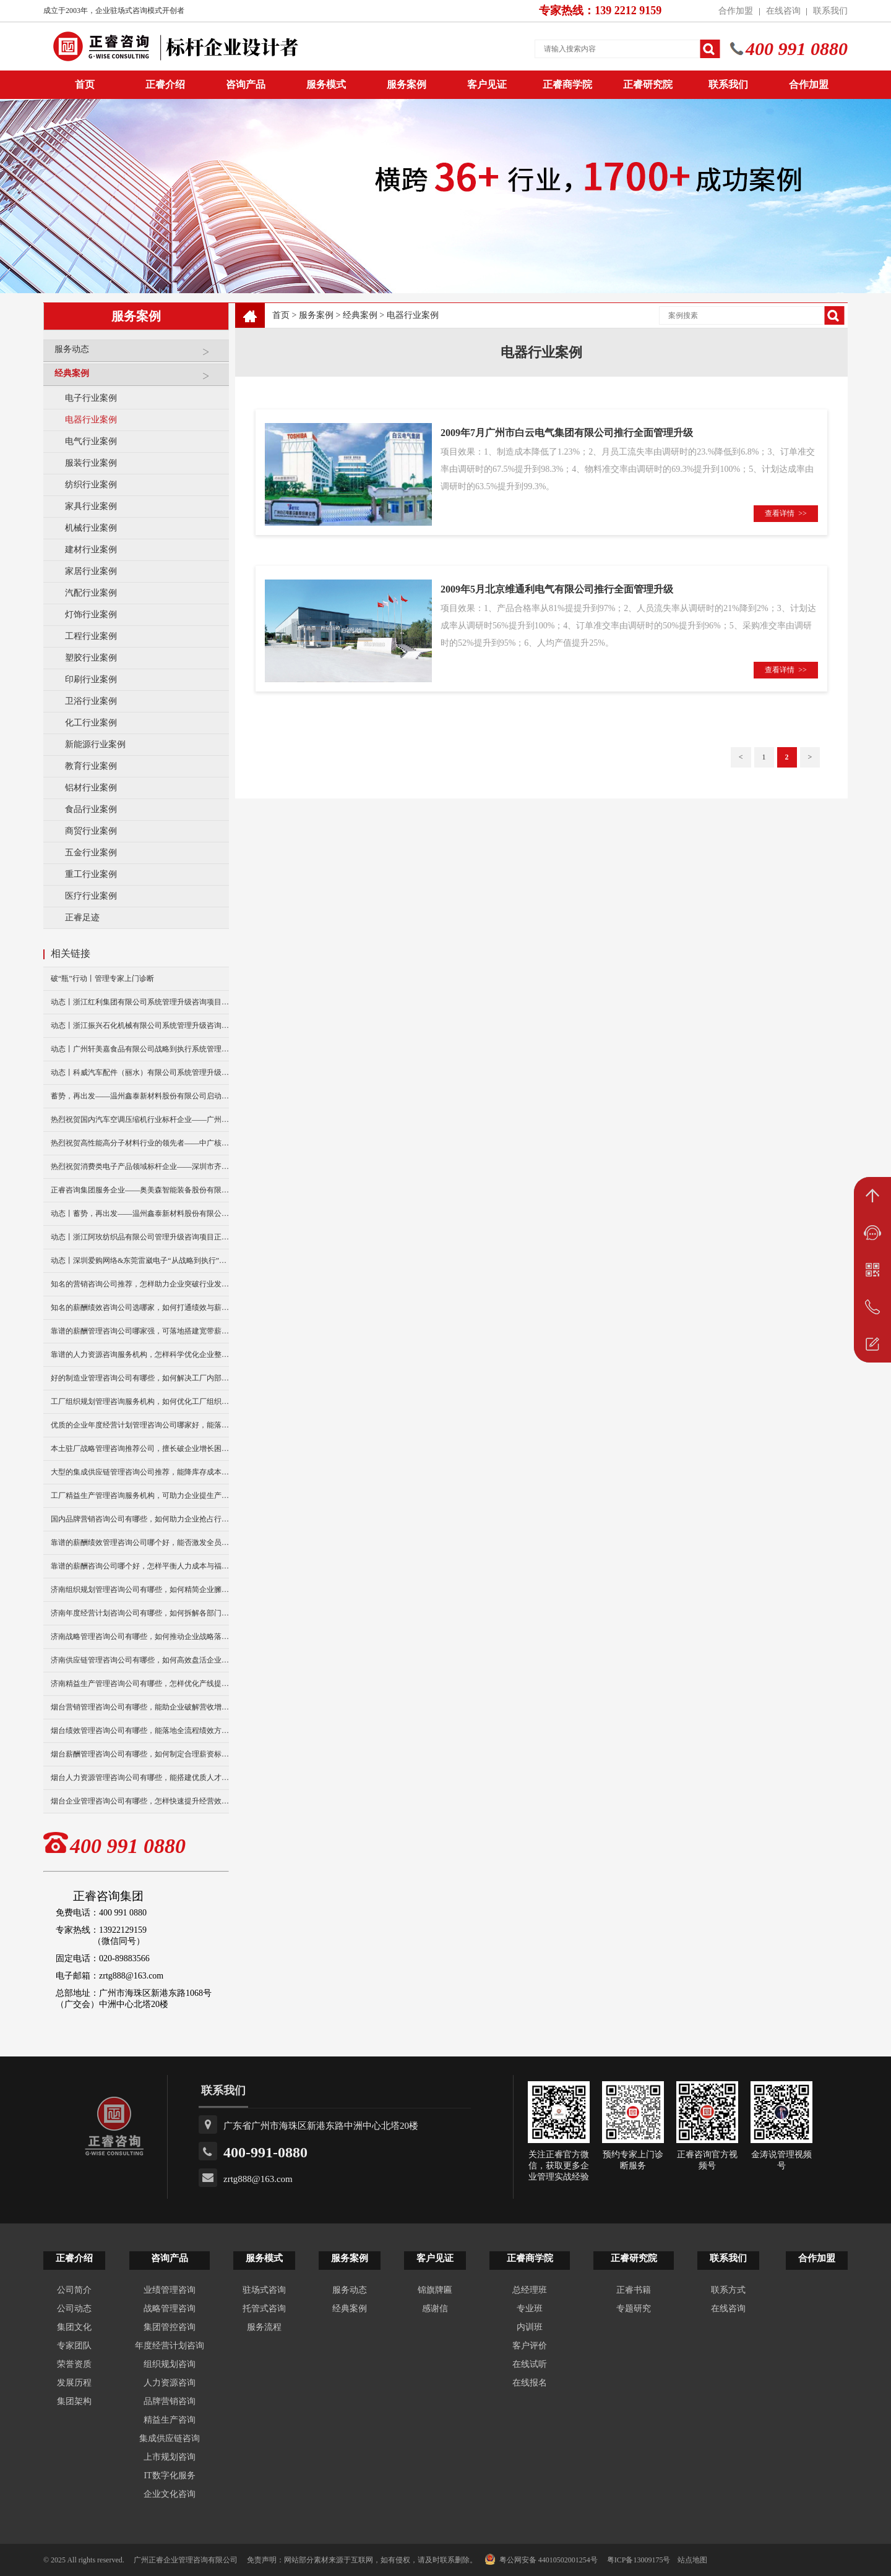 This screenshot has height=2576, width=891. I want to click on 化工行业案例, so click(91, 722).